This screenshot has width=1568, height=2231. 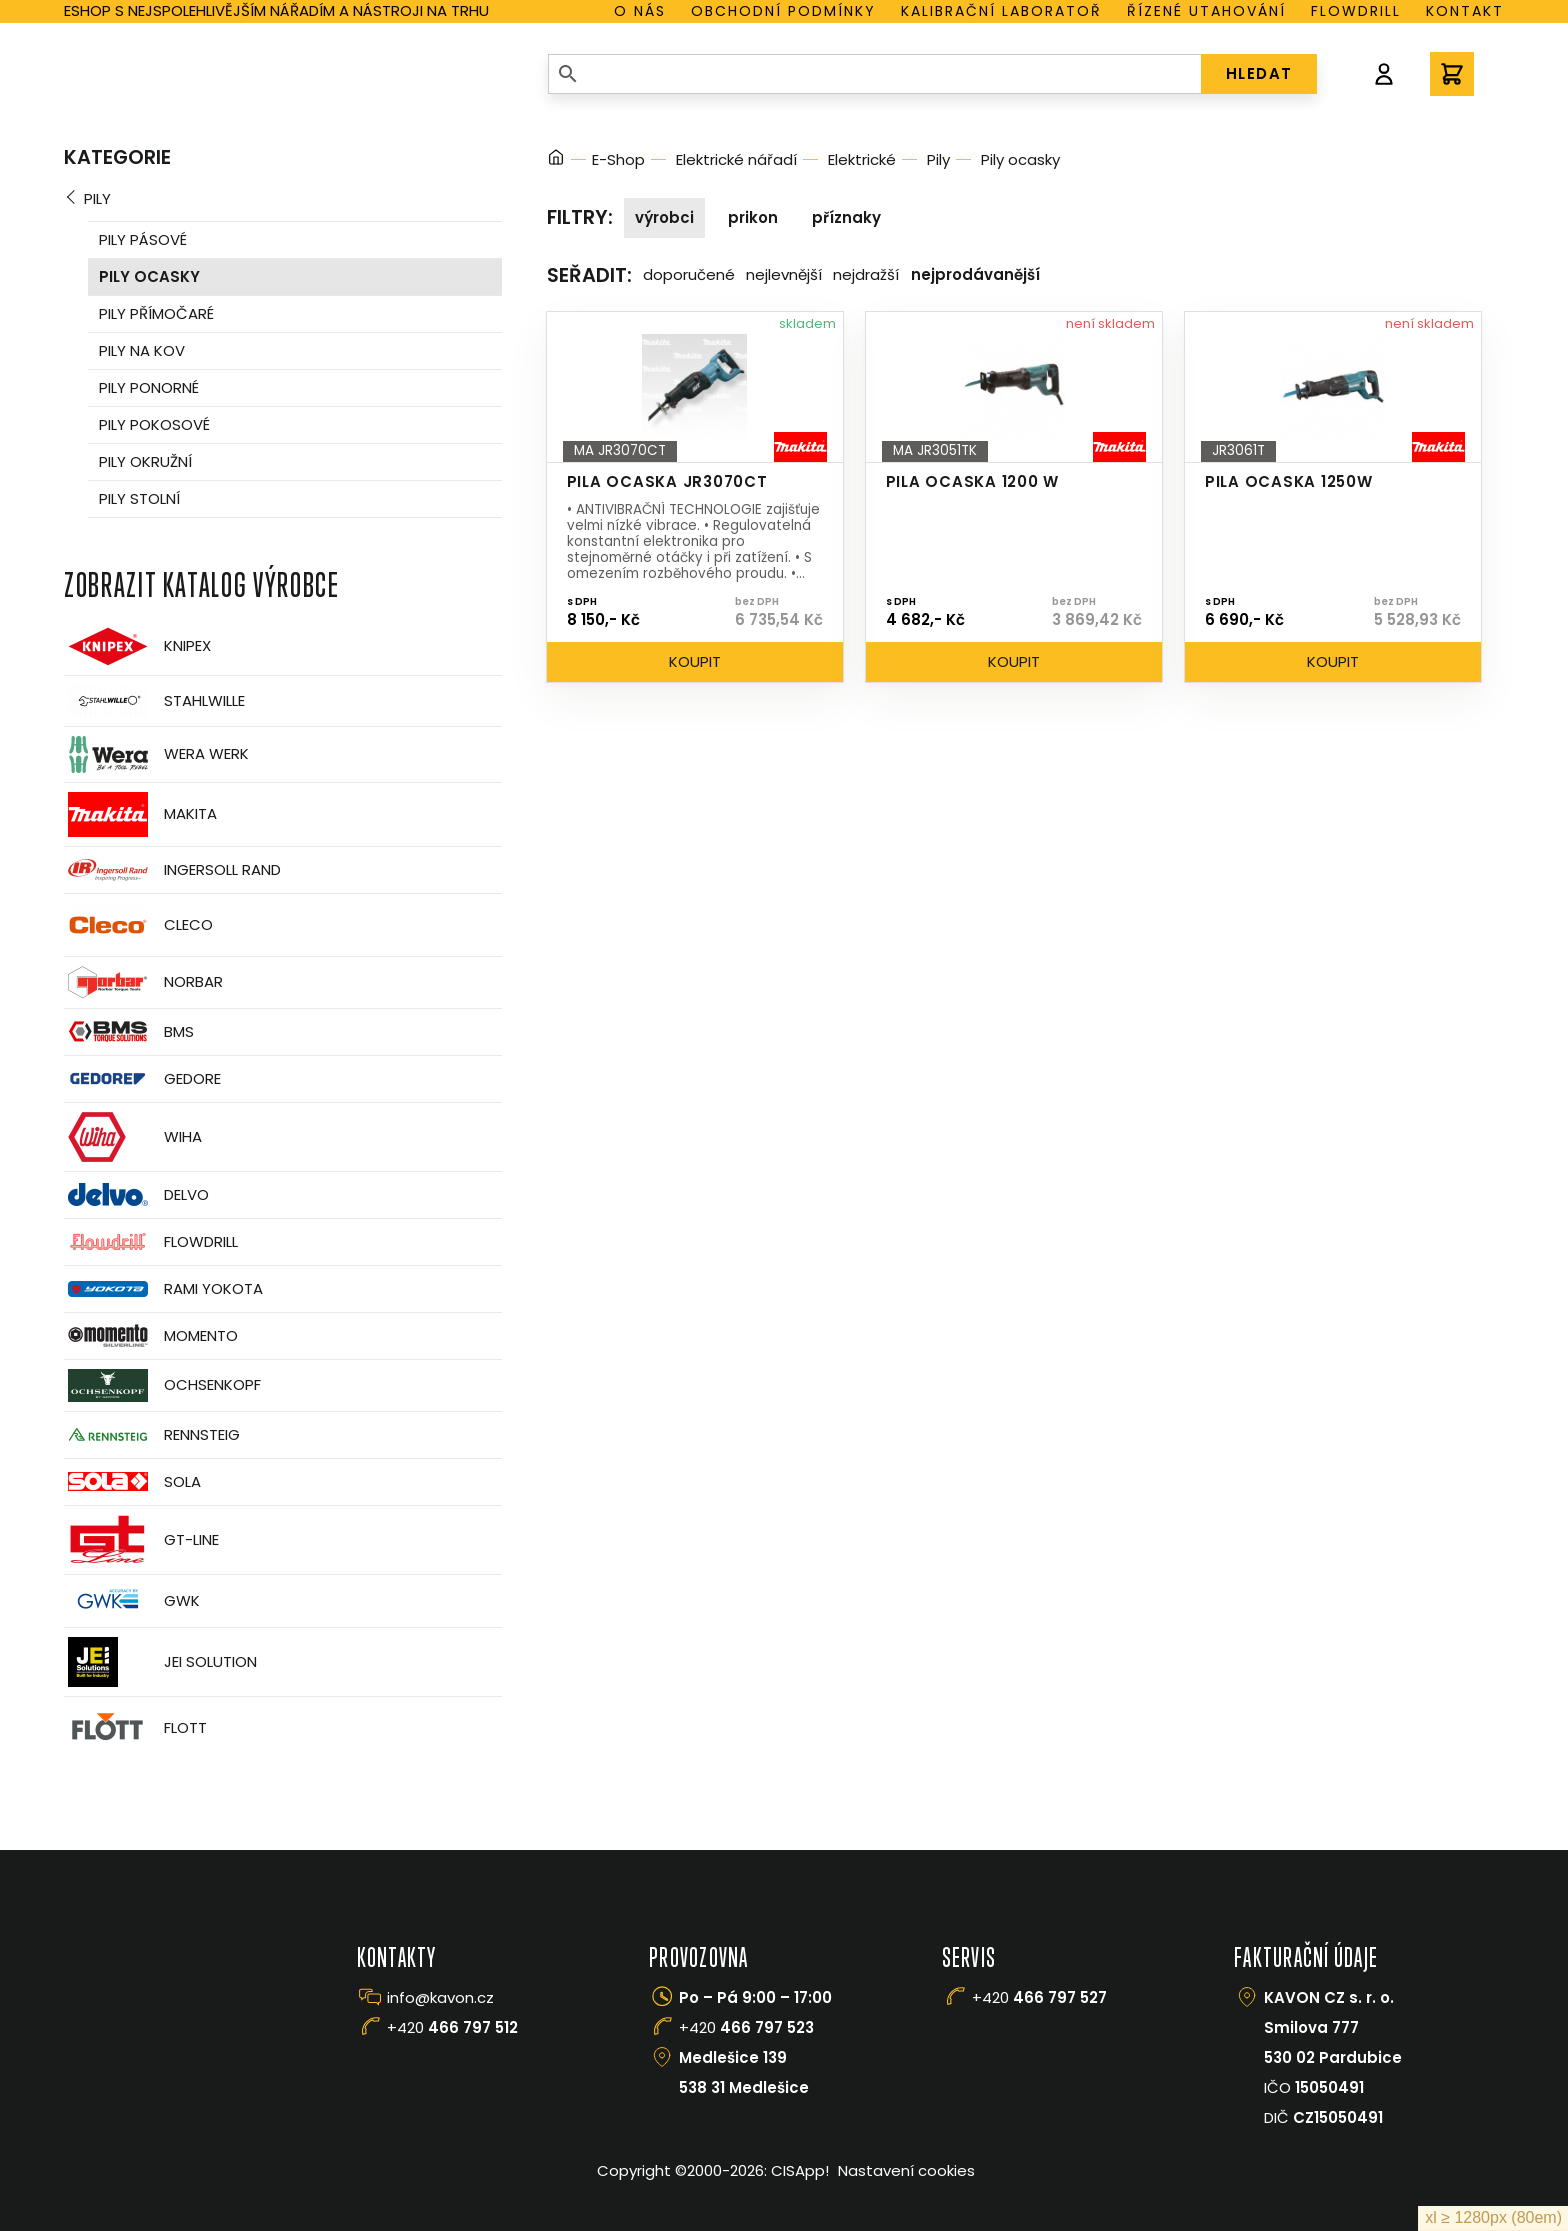 What do you see at coordinates (618, 159) in the screenshot?
I see `E-Shop` at bounding box center [618, 159].